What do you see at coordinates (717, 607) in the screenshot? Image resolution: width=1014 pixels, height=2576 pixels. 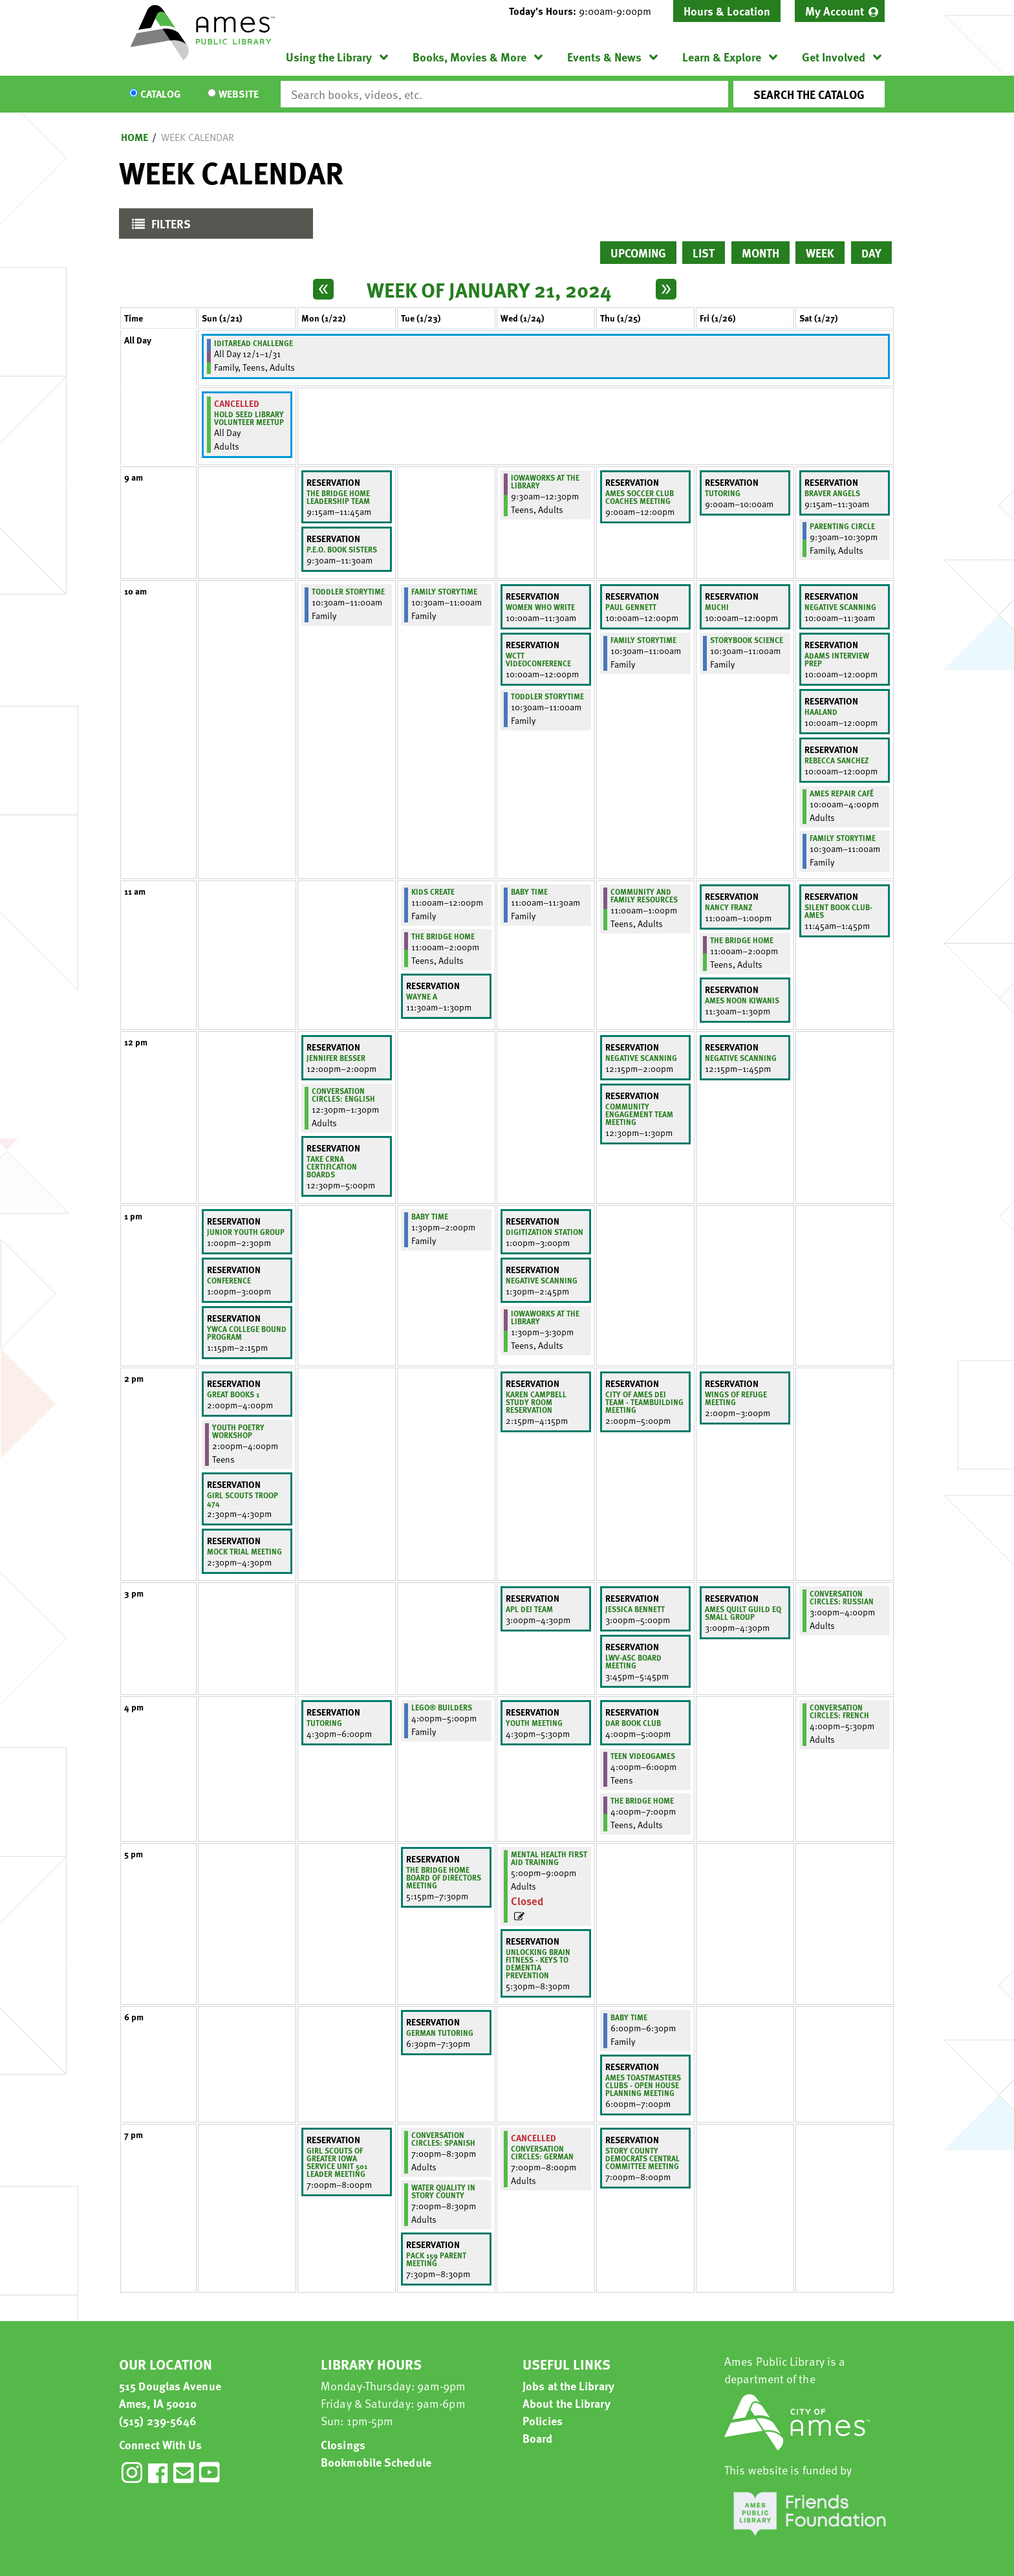 I see `Muchi [View more about "Muchi" on Friday, January 26, 2024 @ 10:00am]` at bounding box center [717, 607].